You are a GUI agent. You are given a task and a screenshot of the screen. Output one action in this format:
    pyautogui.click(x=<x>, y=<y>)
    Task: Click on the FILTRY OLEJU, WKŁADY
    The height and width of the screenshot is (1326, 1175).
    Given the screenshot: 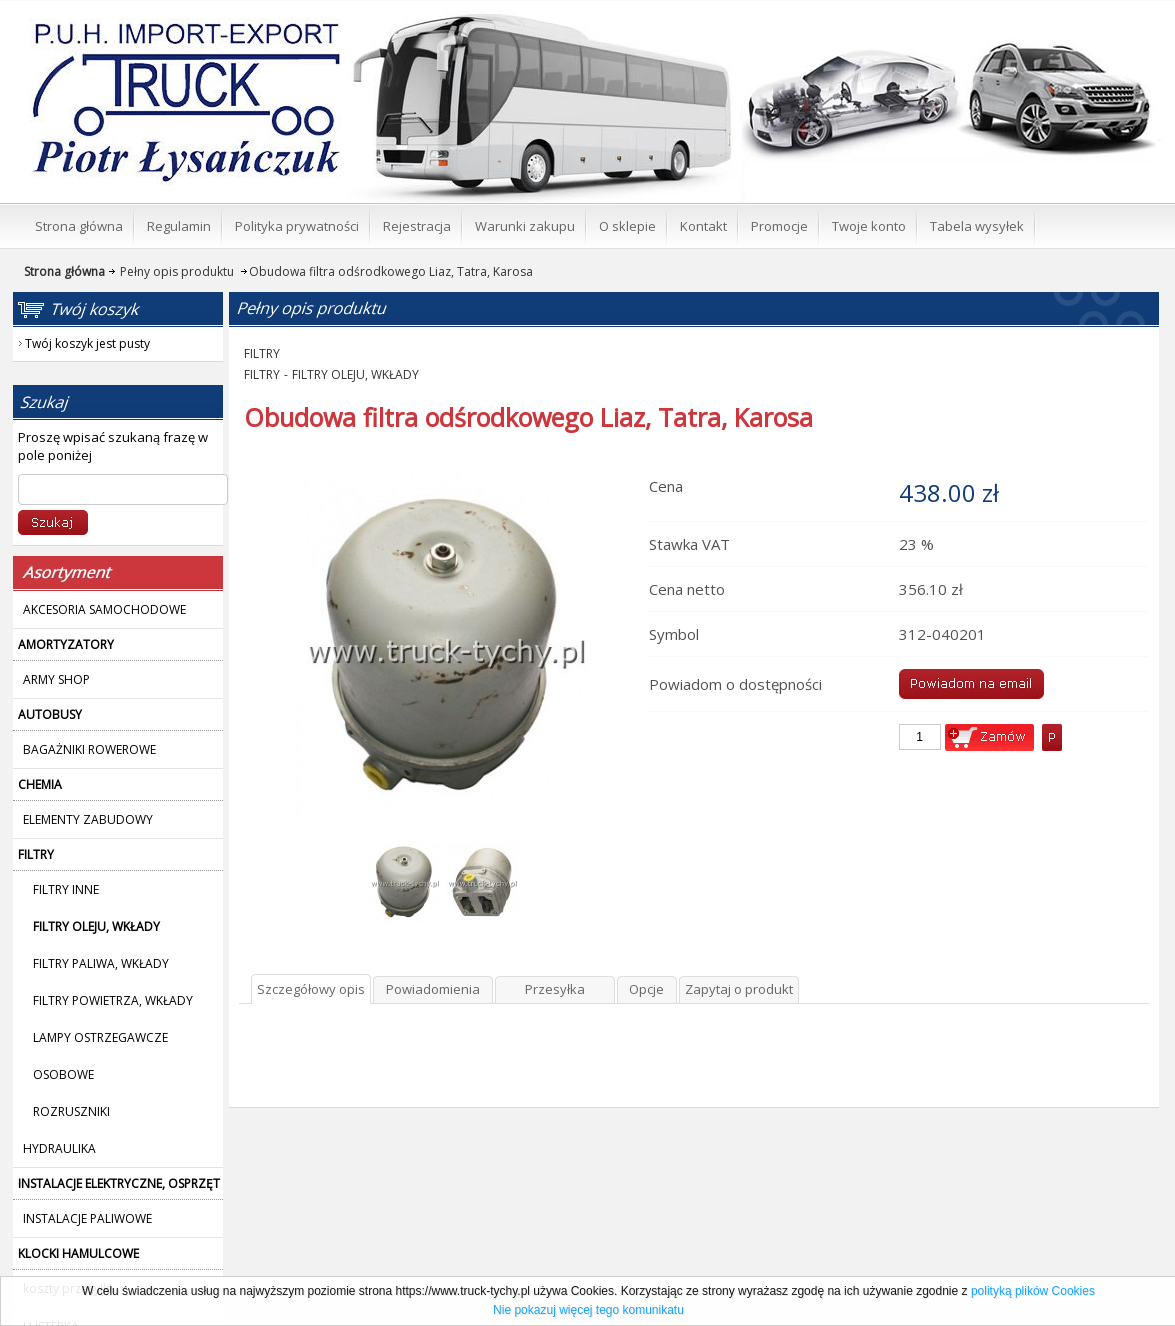 What is the action you would take?
    pyautogui.click(x=355, y=374)
    